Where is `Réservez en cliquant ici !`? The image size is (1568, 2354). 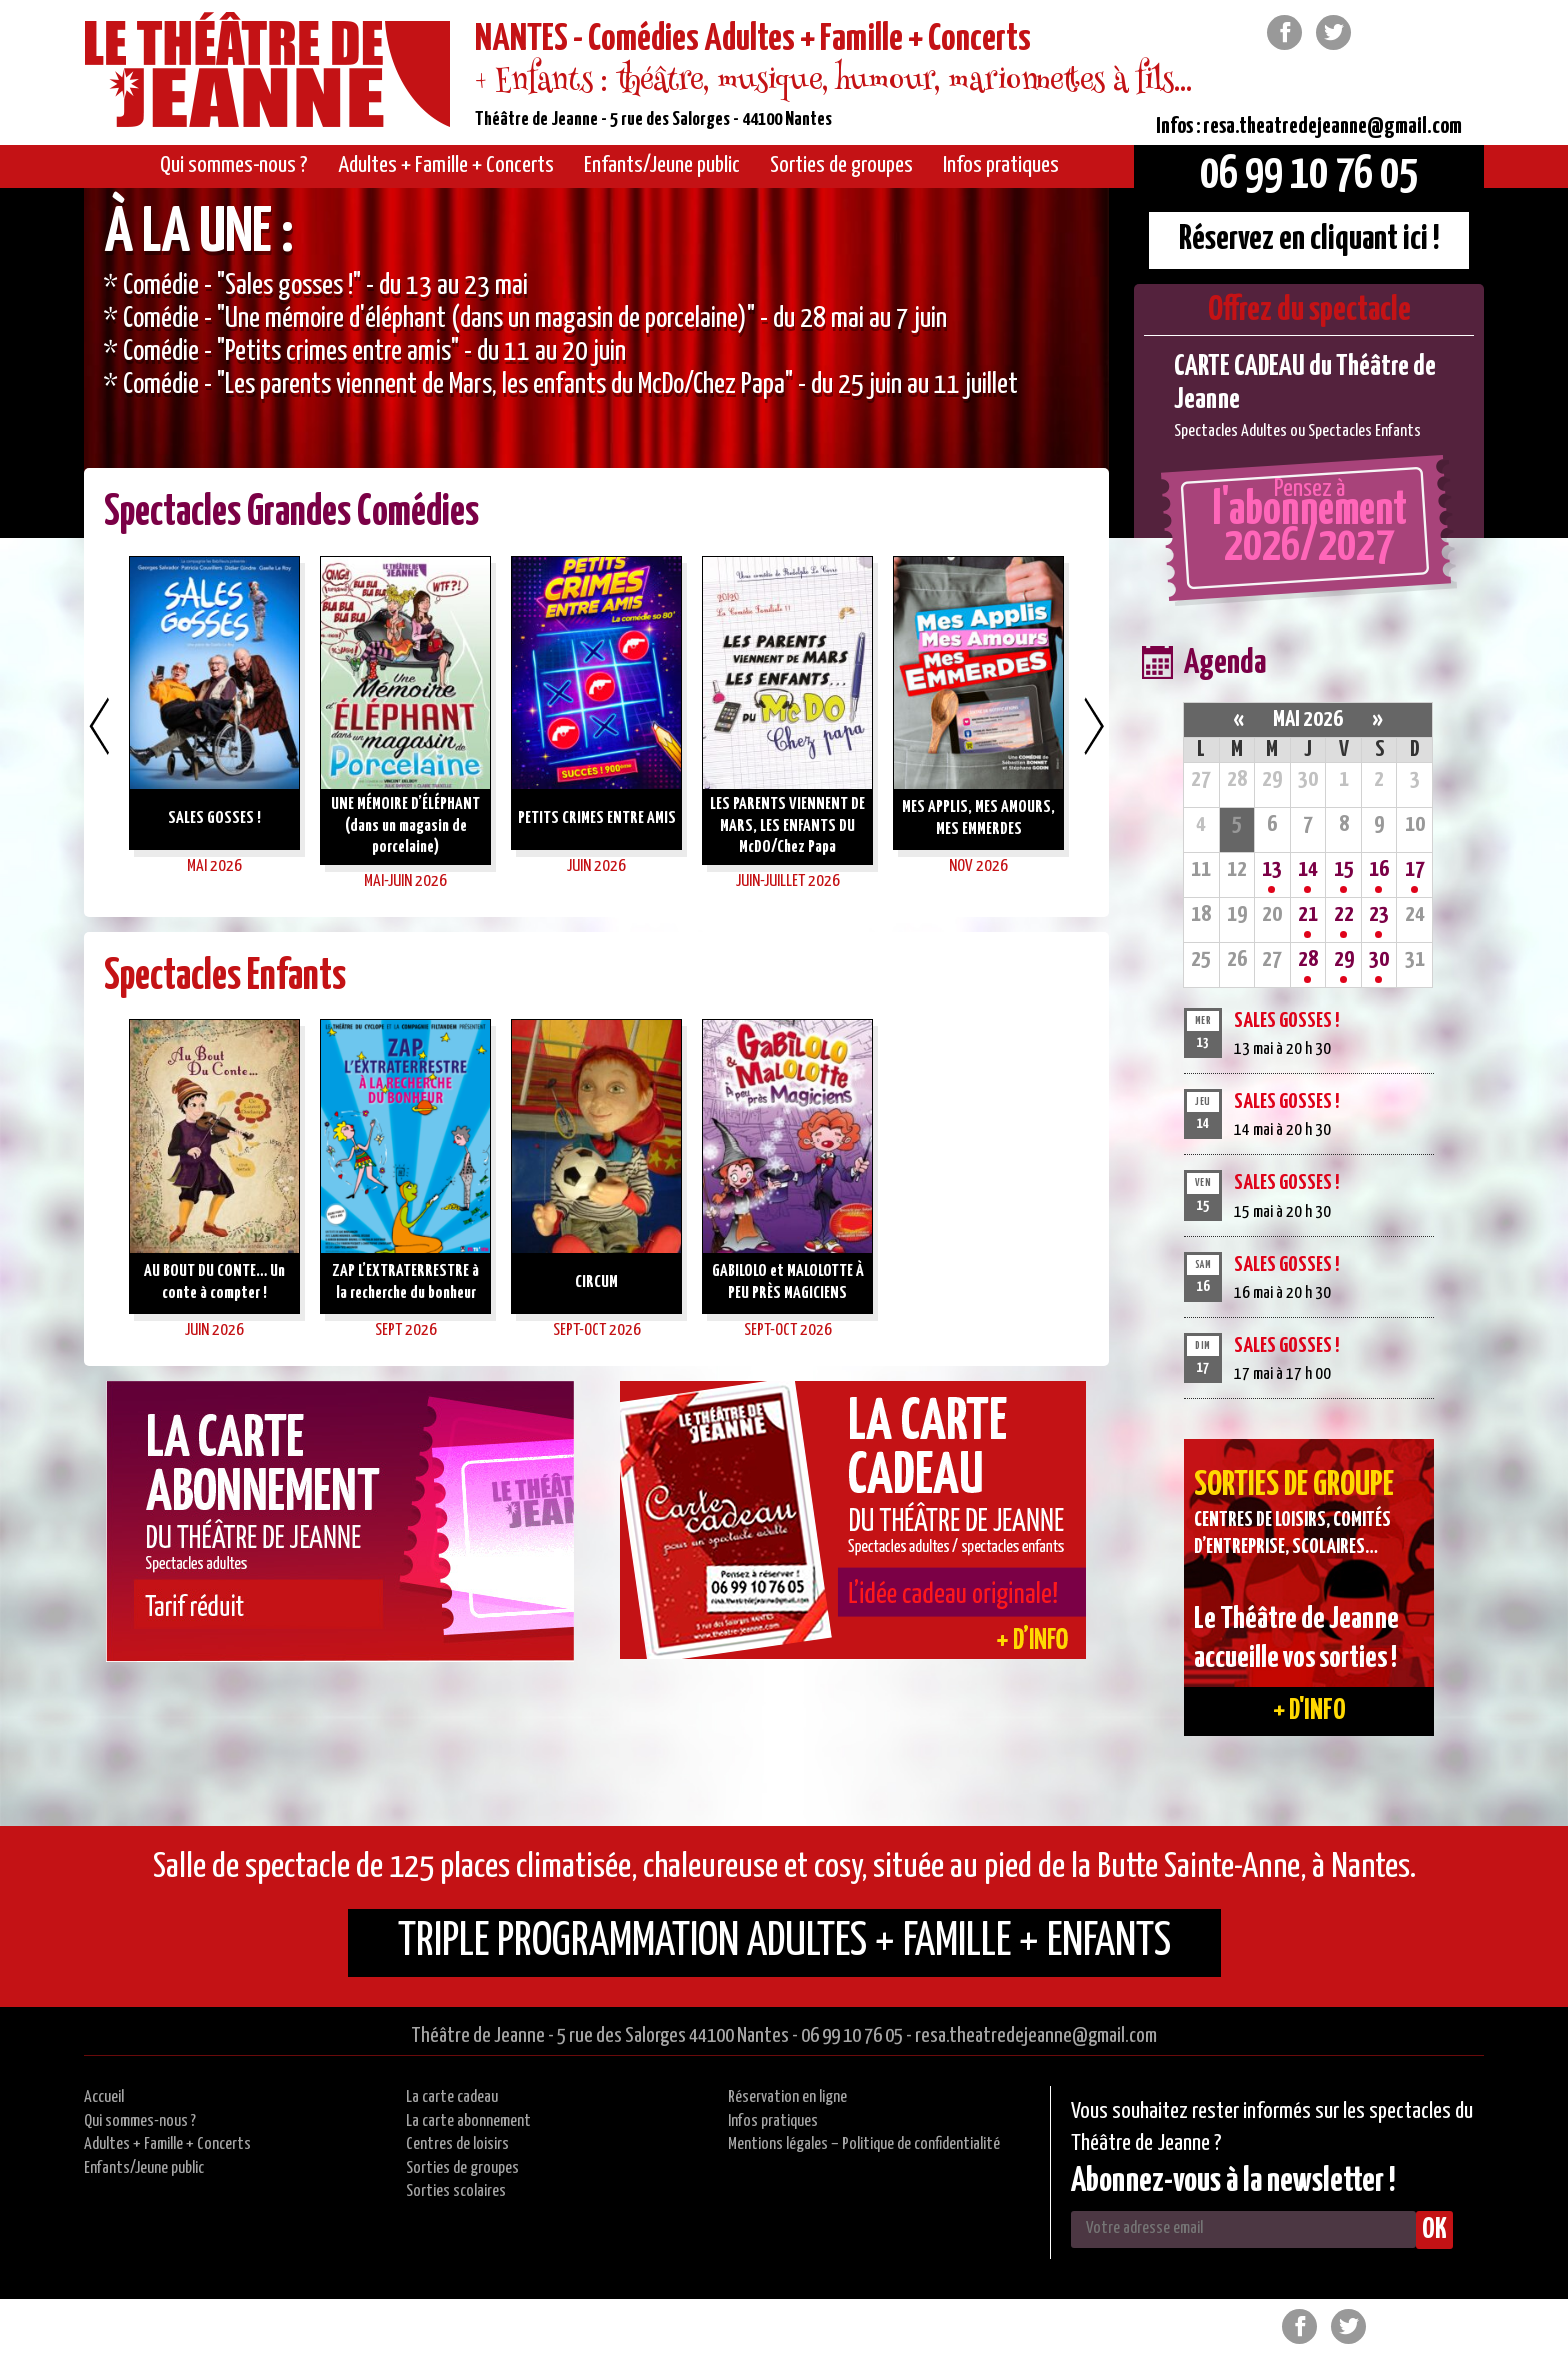
Réservez en cliquant ici ! is located at coordinates (1309, 239).